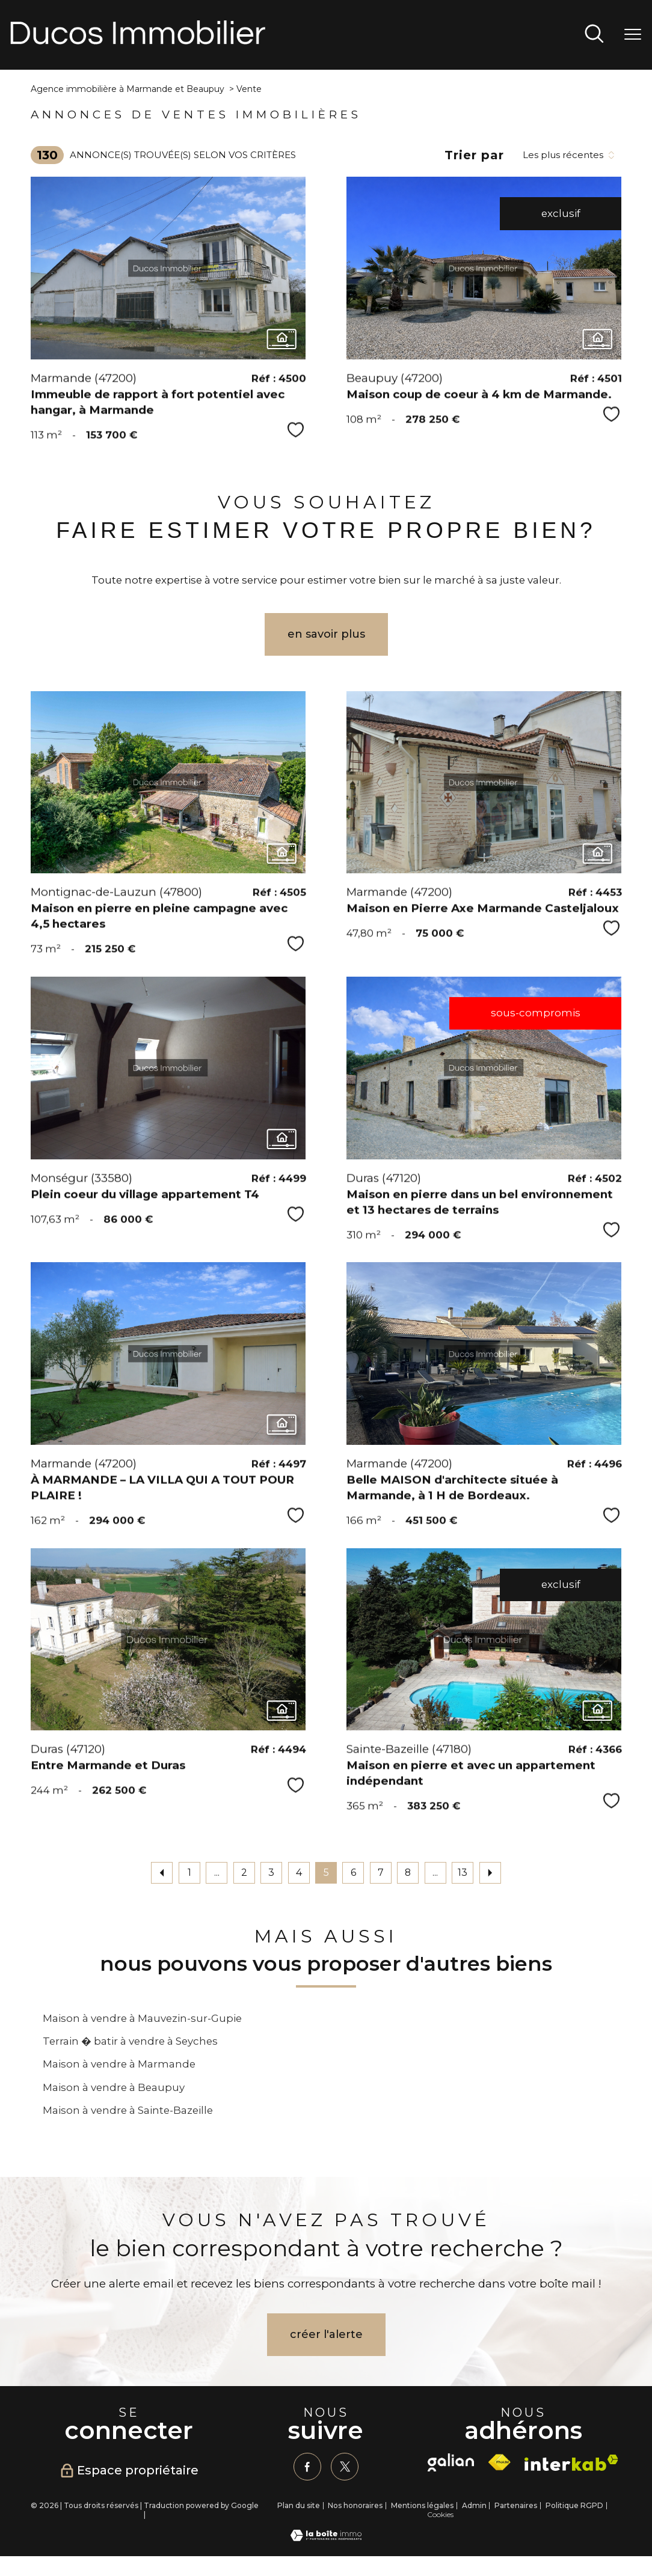  What do you see at coordinates (474, 155) in the screenshot?
I see `Trier par` at bounding box center [474, 155].